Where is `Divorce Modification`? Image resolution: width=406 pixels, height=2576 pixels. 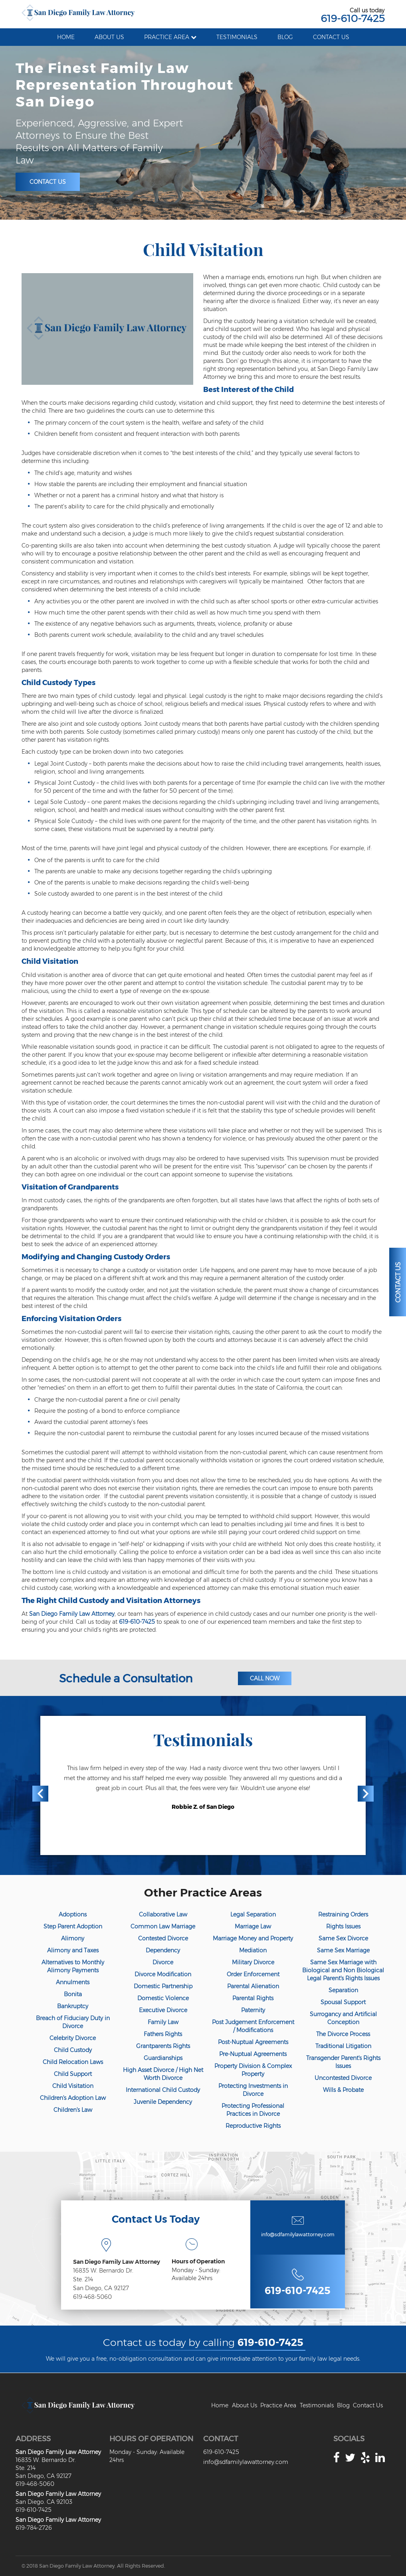
Divorce Modification is located at coordinates (163, 1974).